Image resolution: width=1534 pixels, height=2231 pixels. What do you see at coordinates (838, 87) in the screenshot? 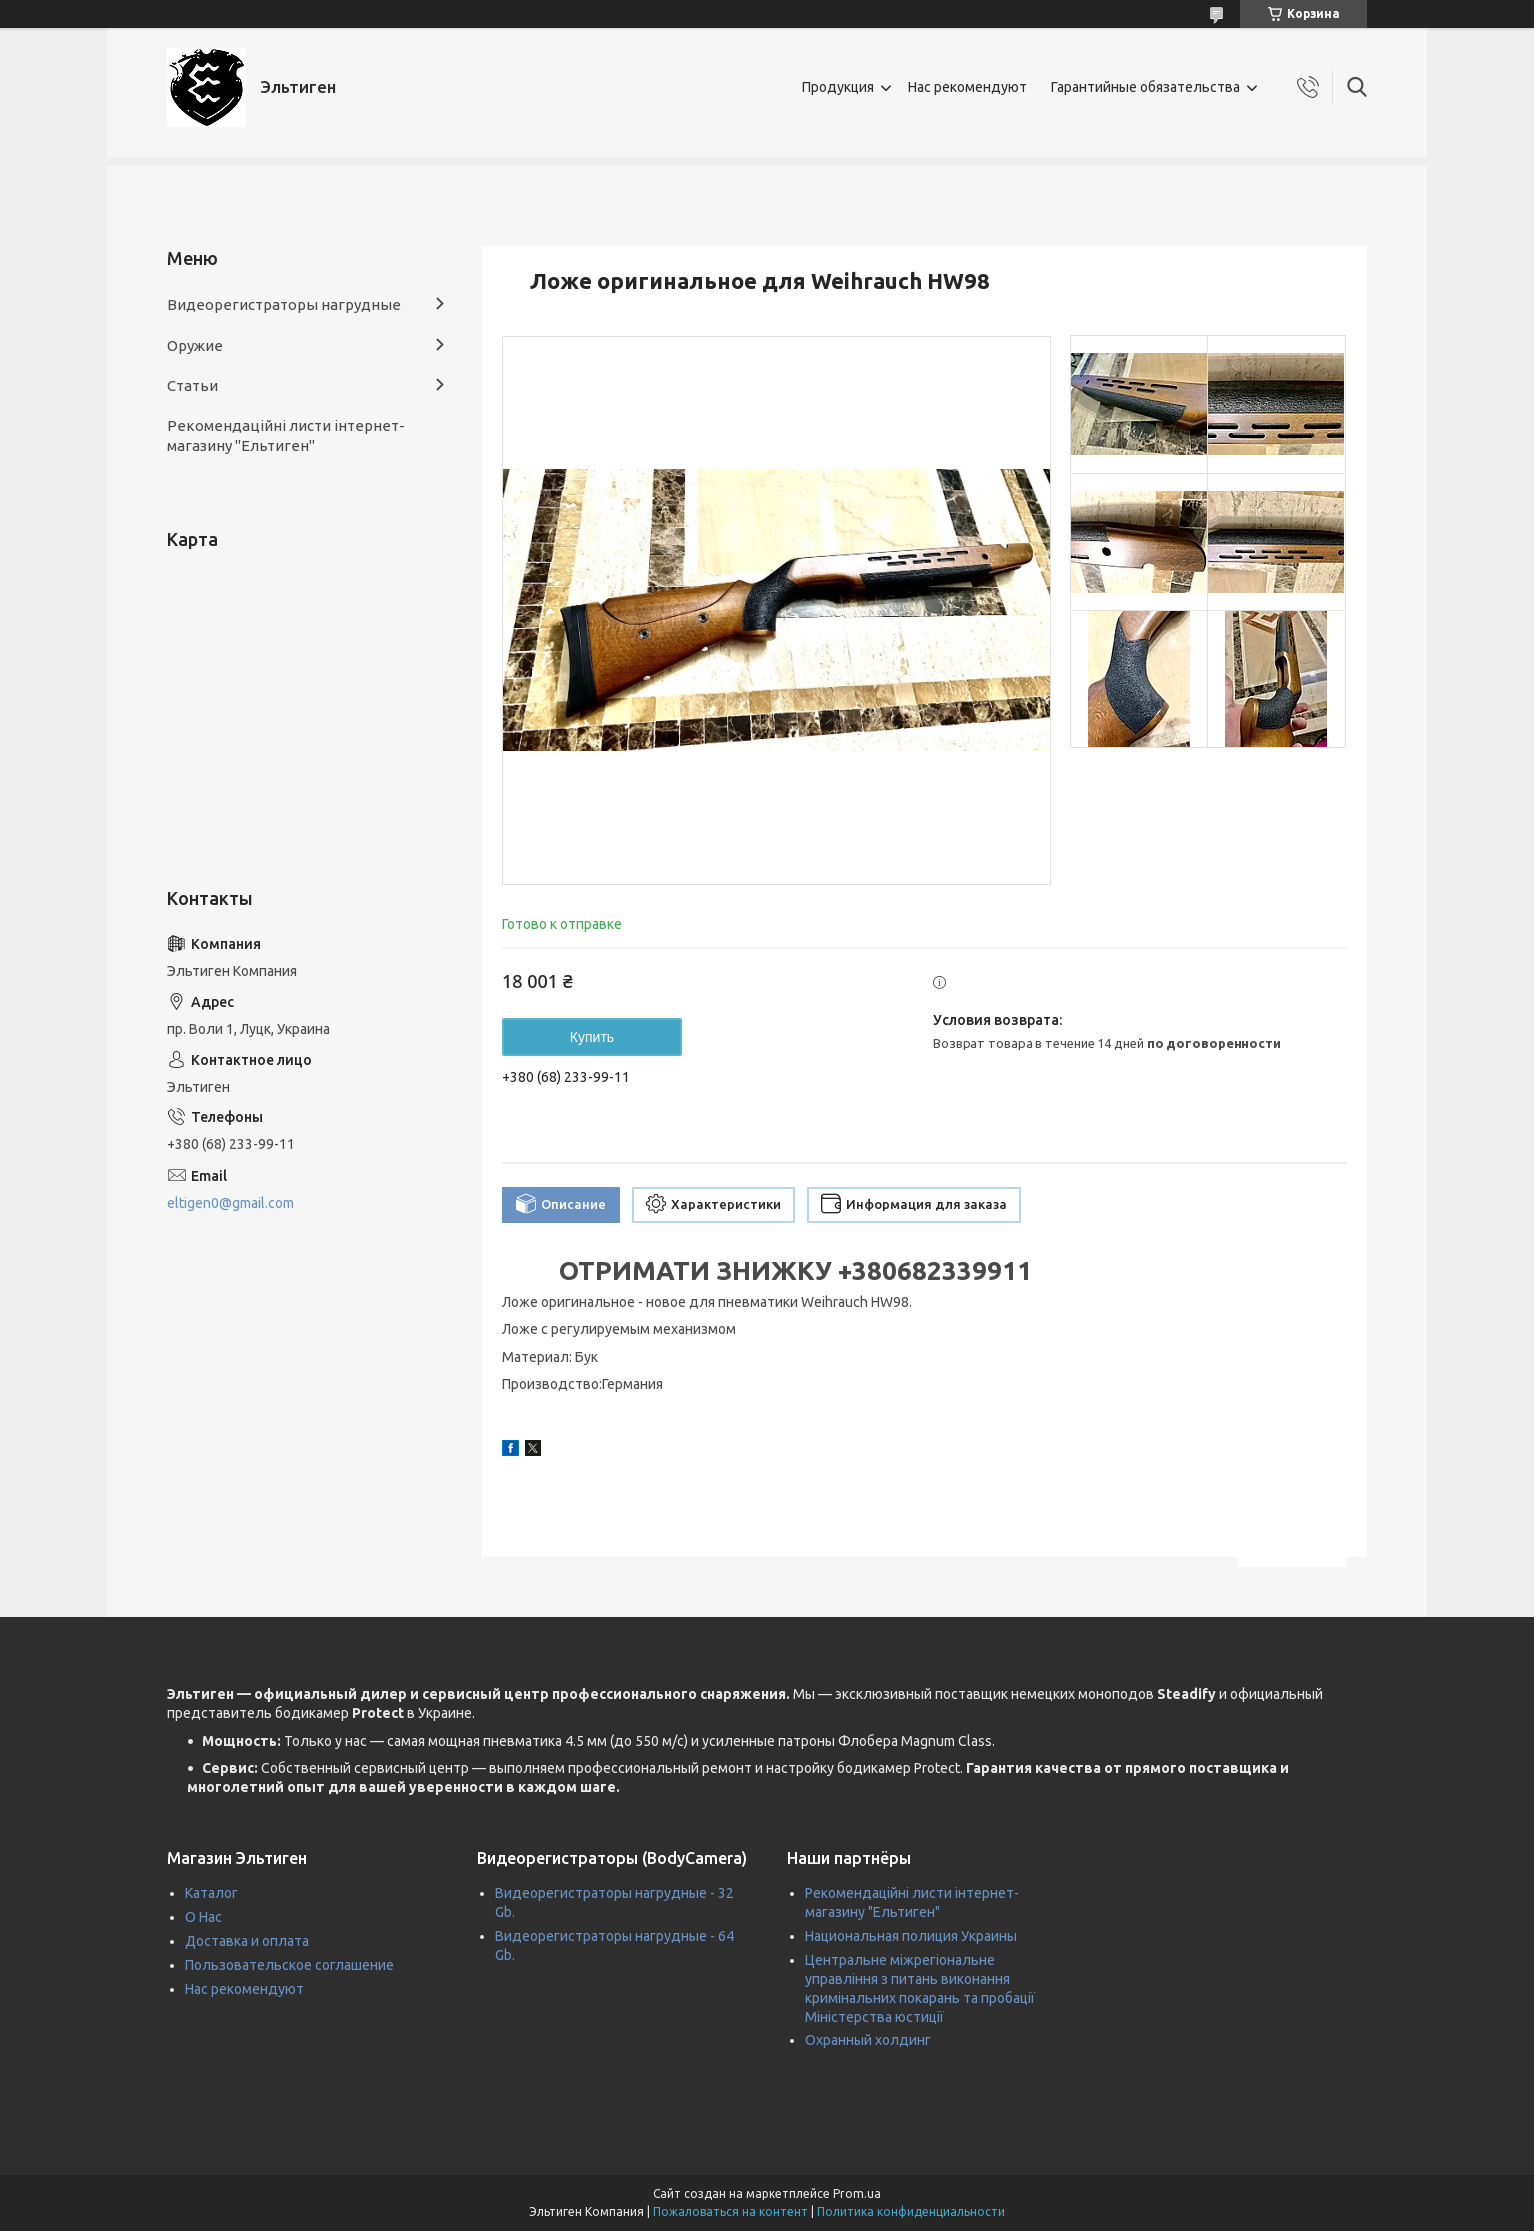
I see `Продукция` at bounding box center [838, 87].